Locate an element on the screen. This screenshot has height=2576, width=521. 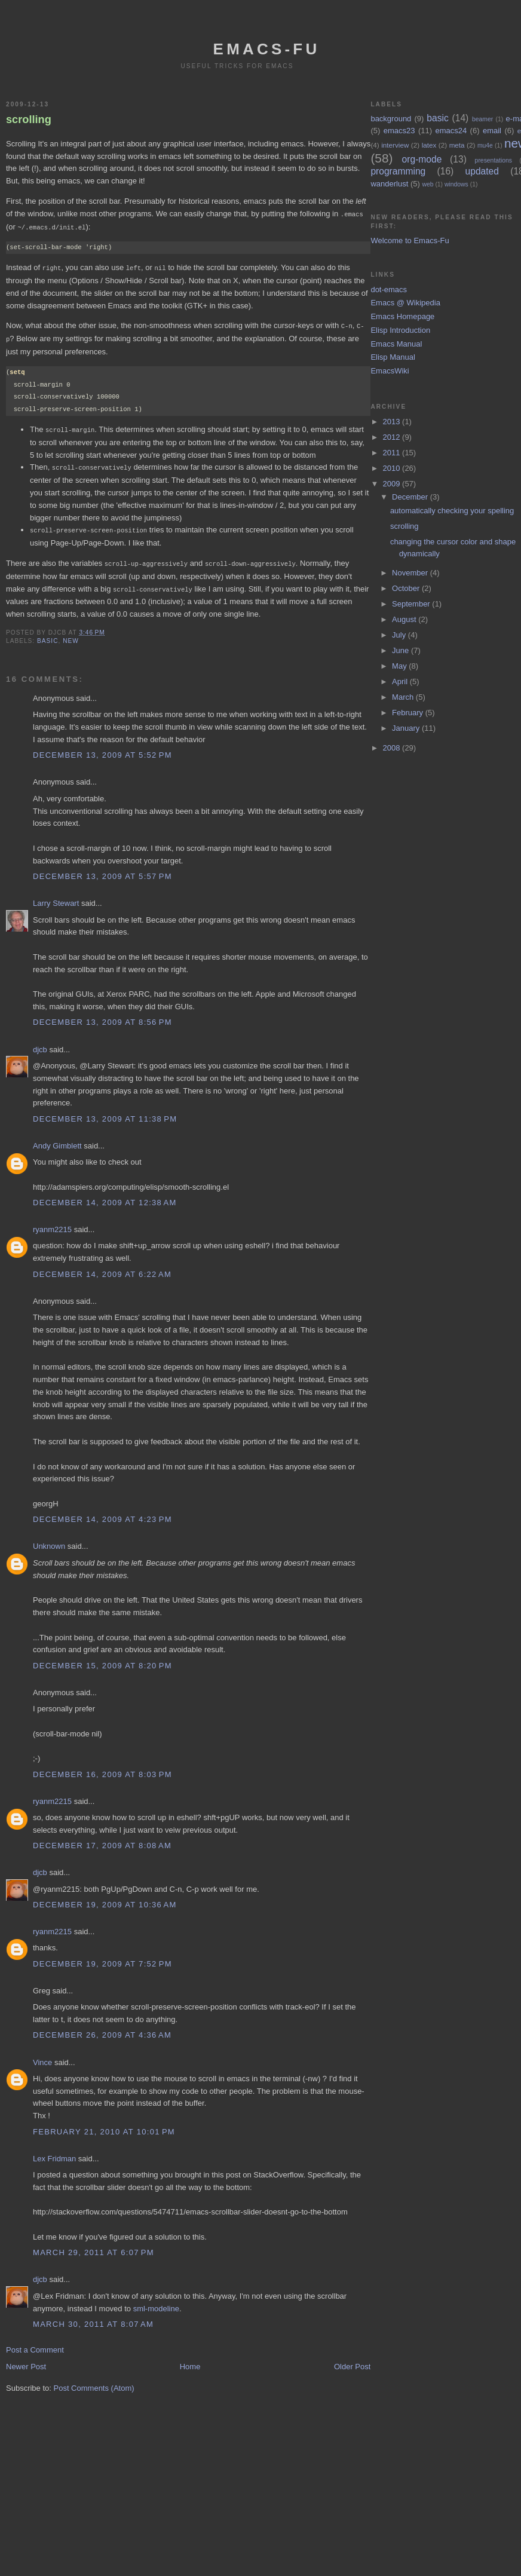
December 13, 2009 at 5:57 PM is located at coordinates (102, 870).